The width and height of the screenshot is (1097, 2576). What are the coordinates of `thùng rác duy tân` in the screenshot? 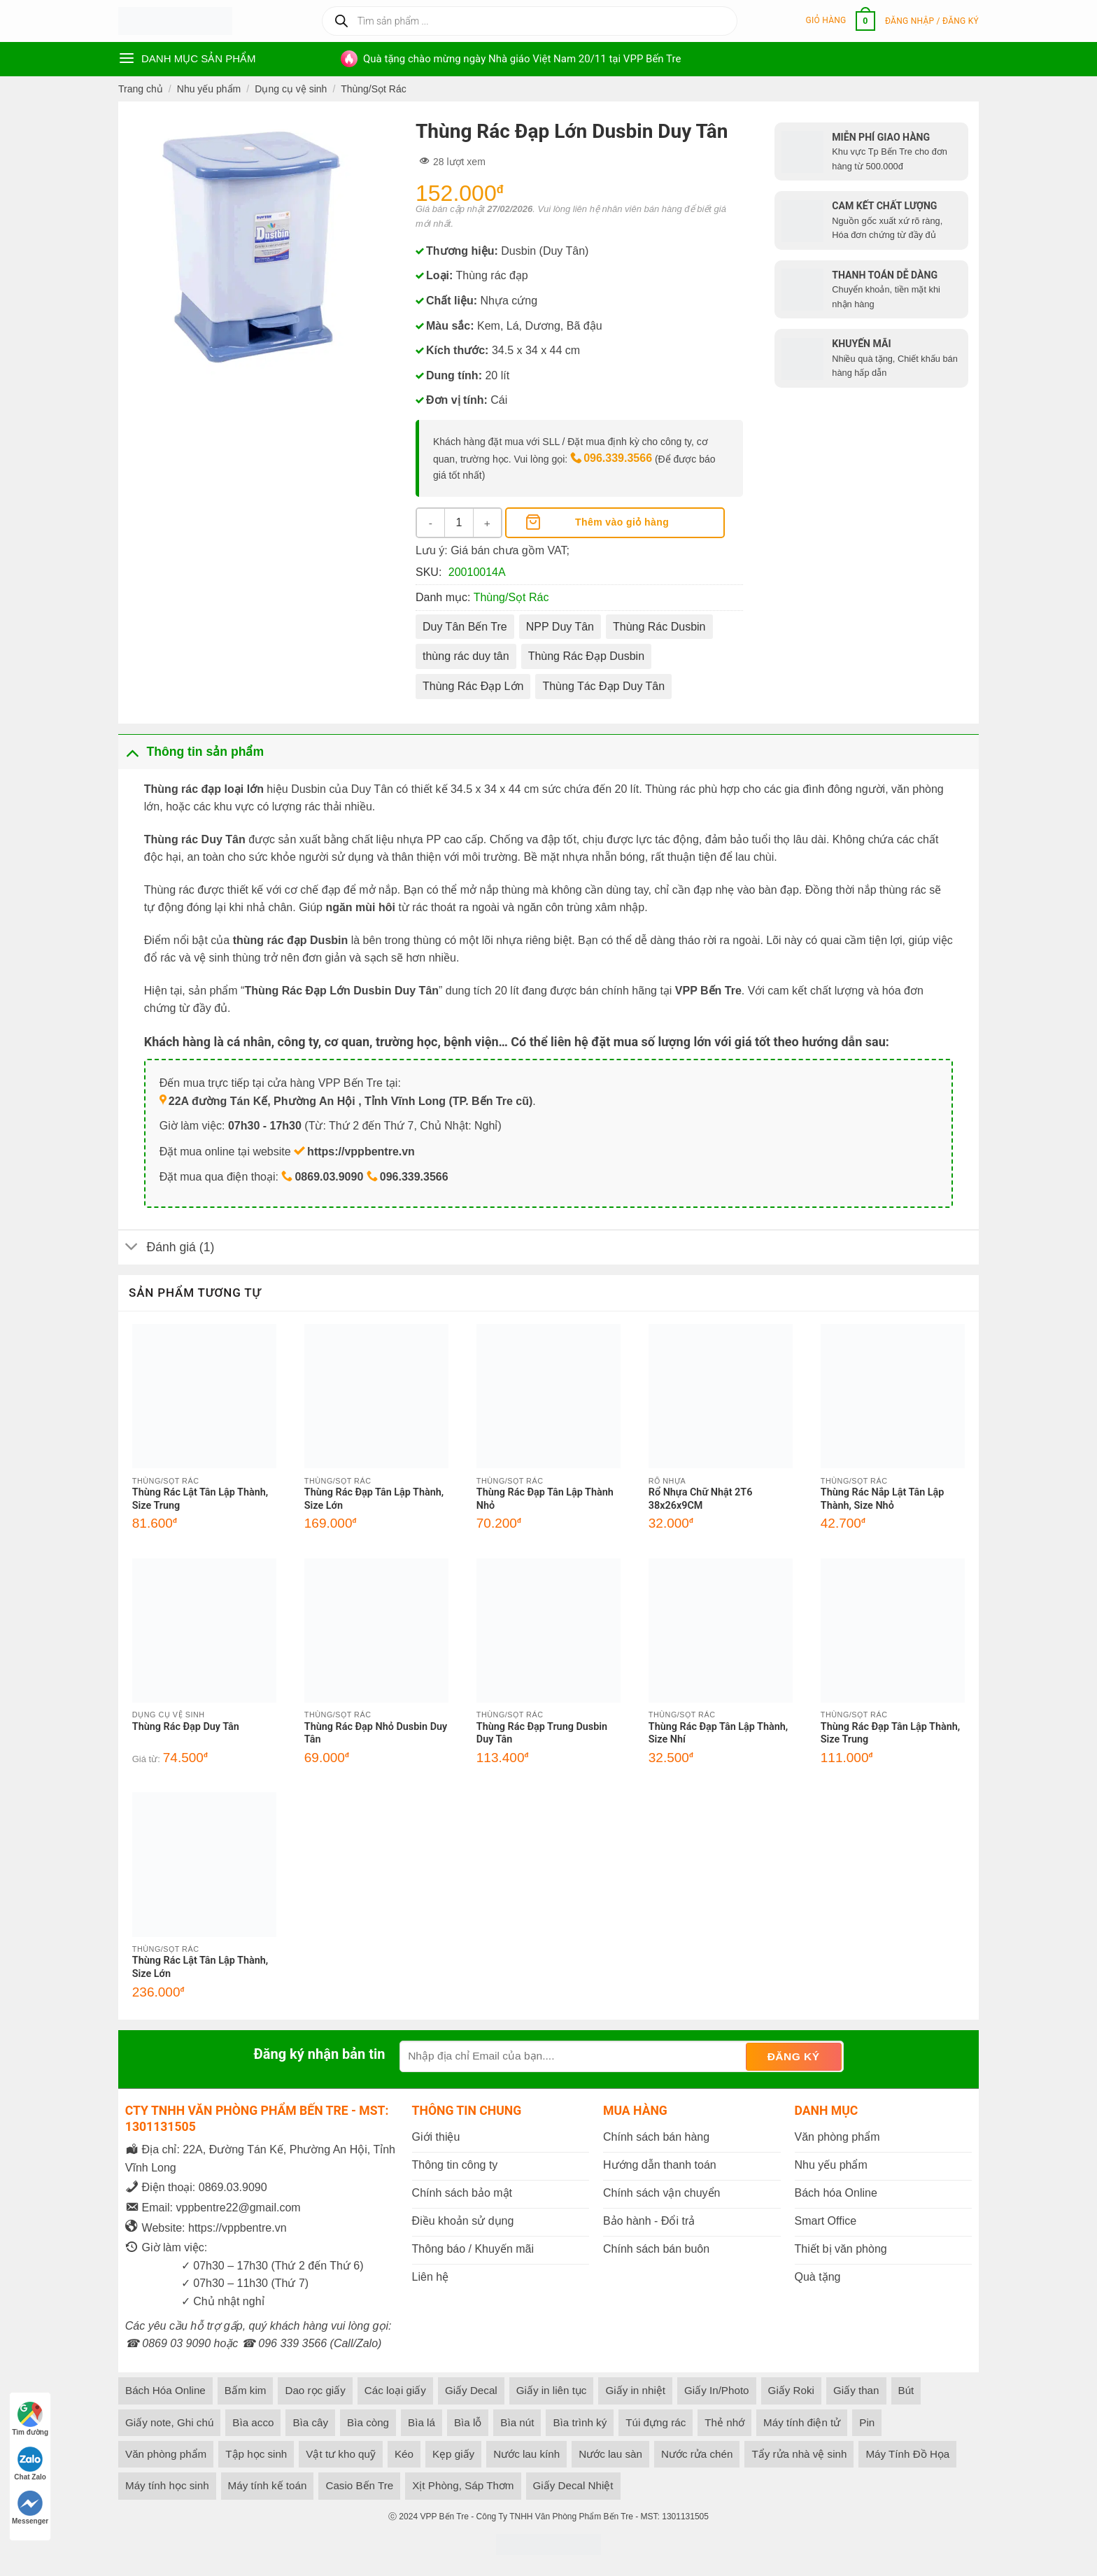 It's located at (466, 656).